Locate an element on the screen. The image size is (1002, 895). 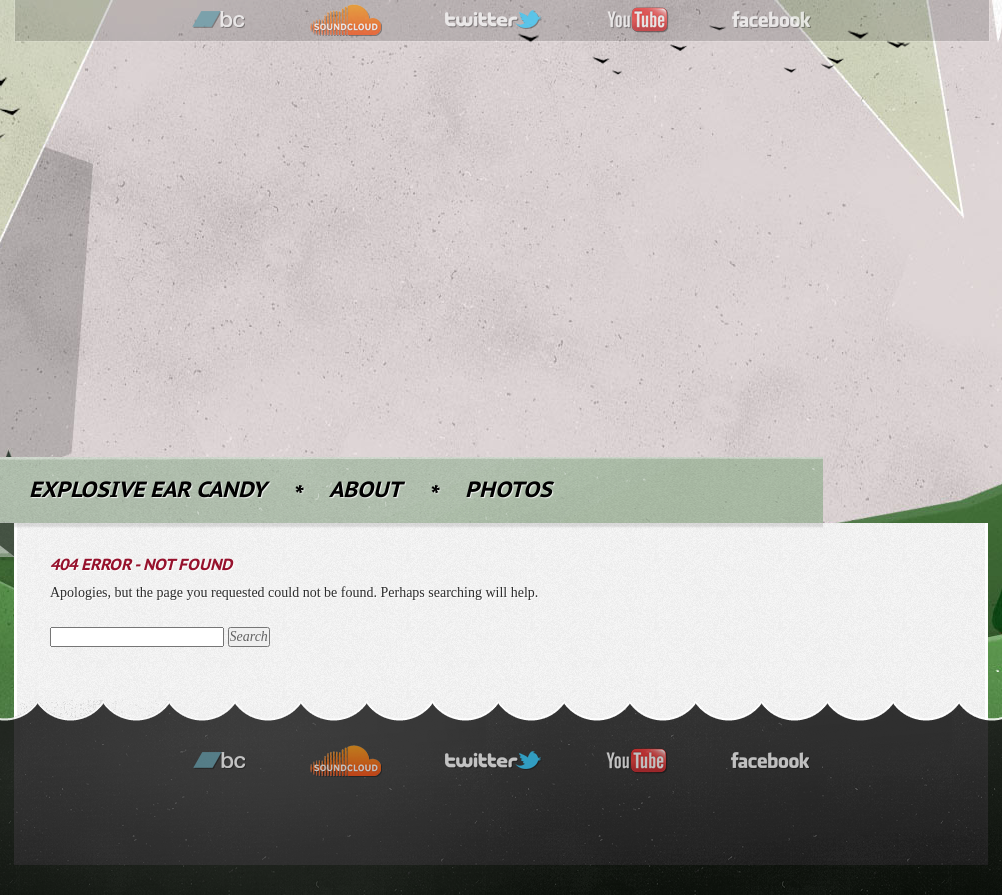
facebook is located at coordinates (772, 20).